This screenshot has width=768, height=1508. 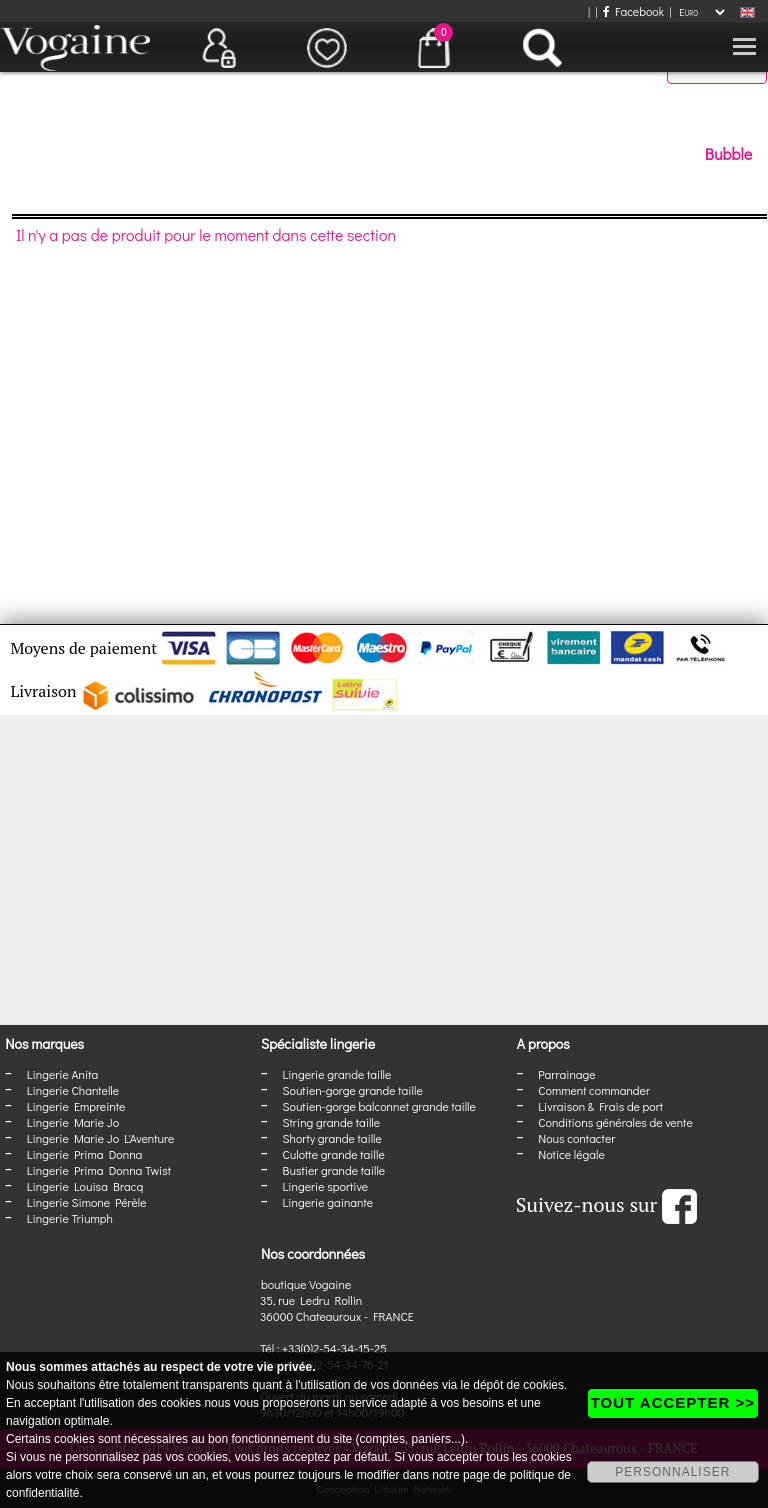 What do you see at coordinates (73, 1090) in the screenshot?
I see `Lingerie Chantelle` at bounding box center [73, 1090].